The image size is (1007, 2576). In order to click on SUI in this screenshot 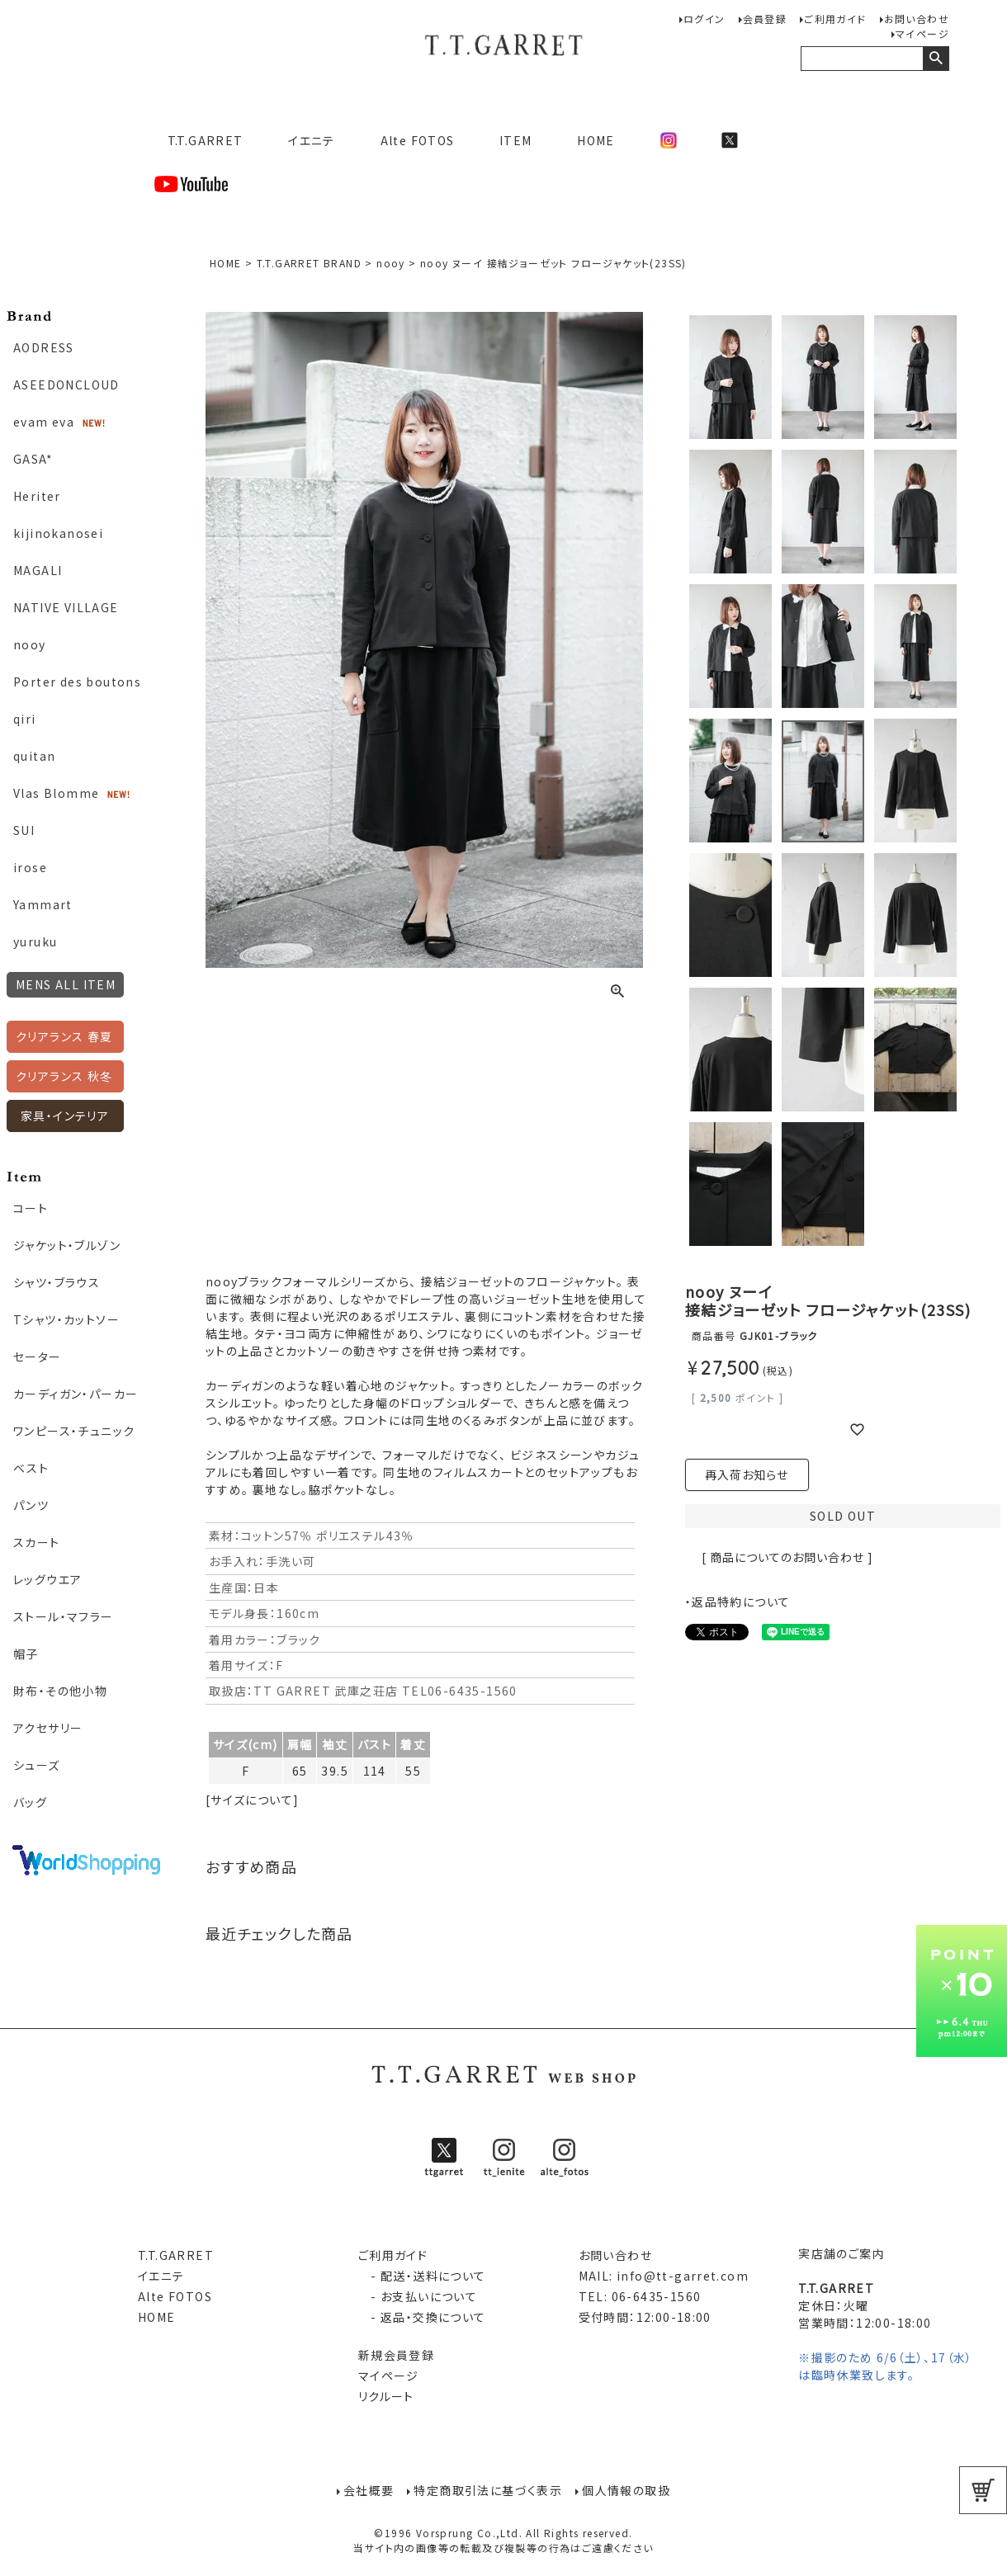, I will do `click(24, 830)`.